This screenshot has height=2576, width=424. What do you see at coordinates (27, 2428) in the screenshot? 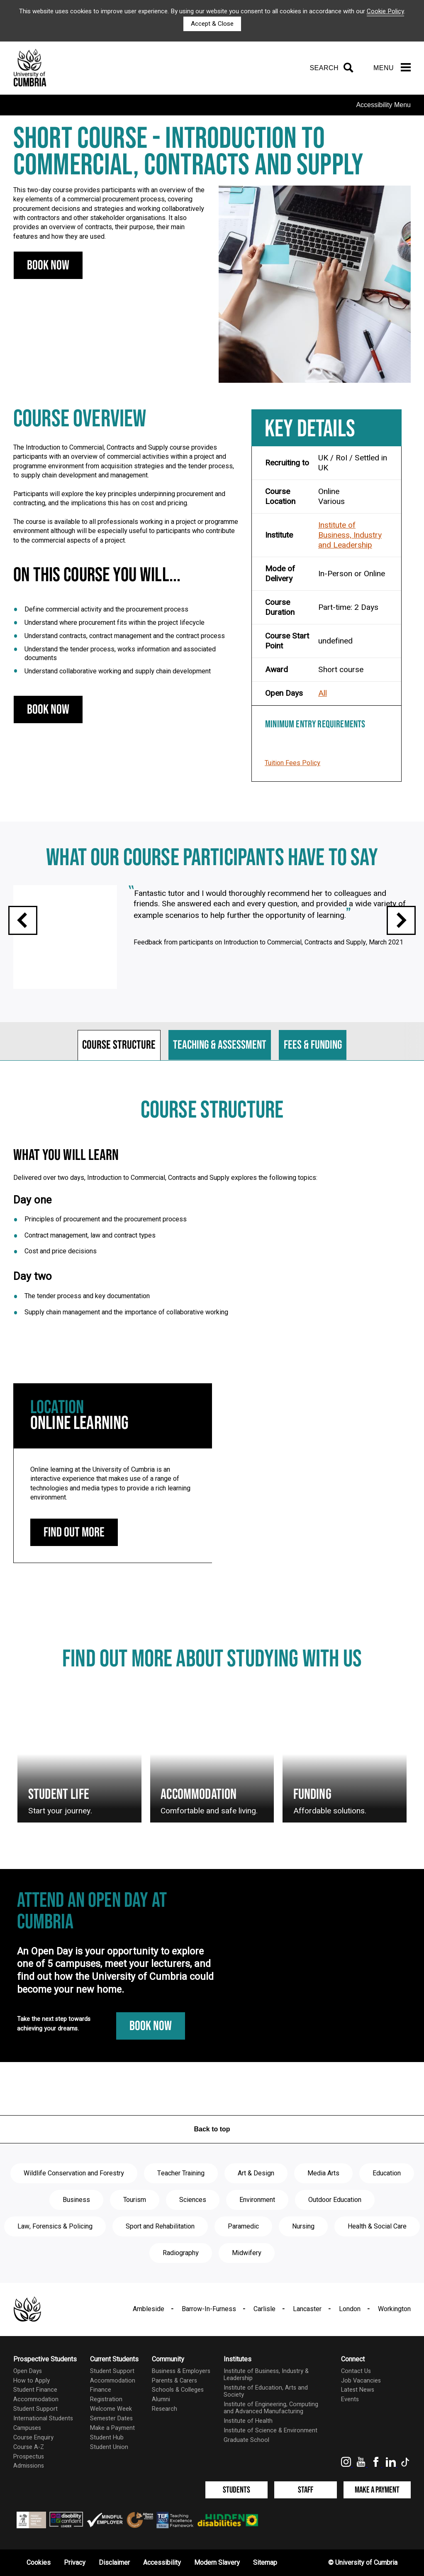
I see `Campuses` at bounding box center [27, 2428].